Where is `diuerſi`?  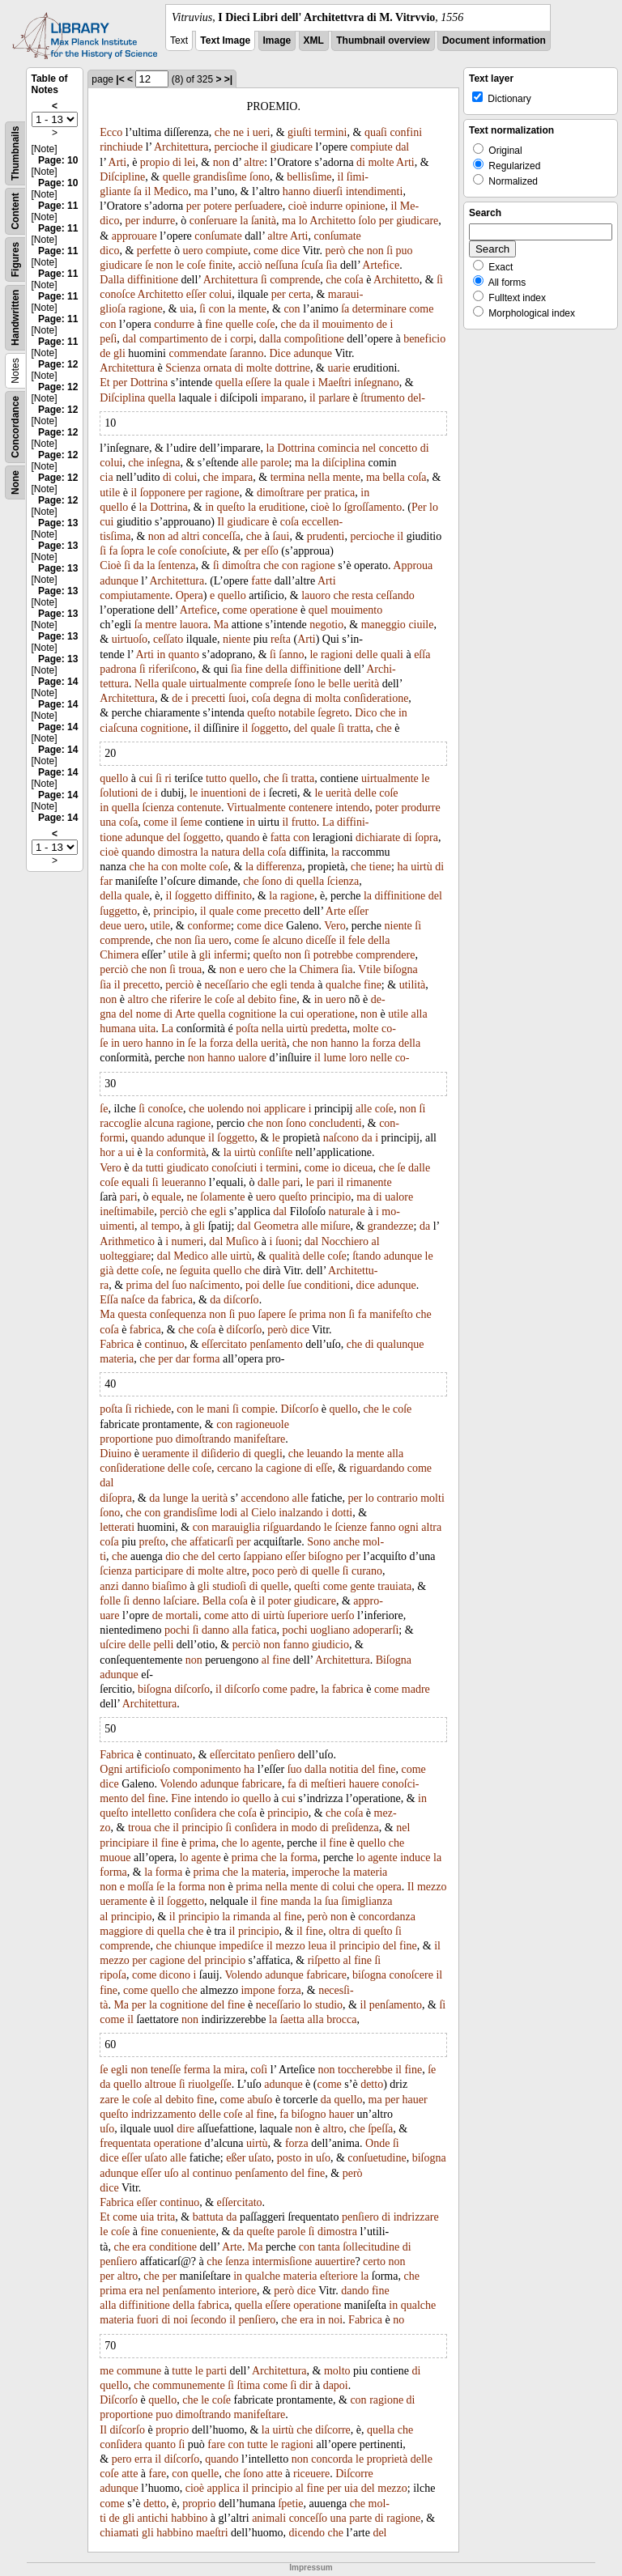
diuerſi is located at coordinates (328, 191).